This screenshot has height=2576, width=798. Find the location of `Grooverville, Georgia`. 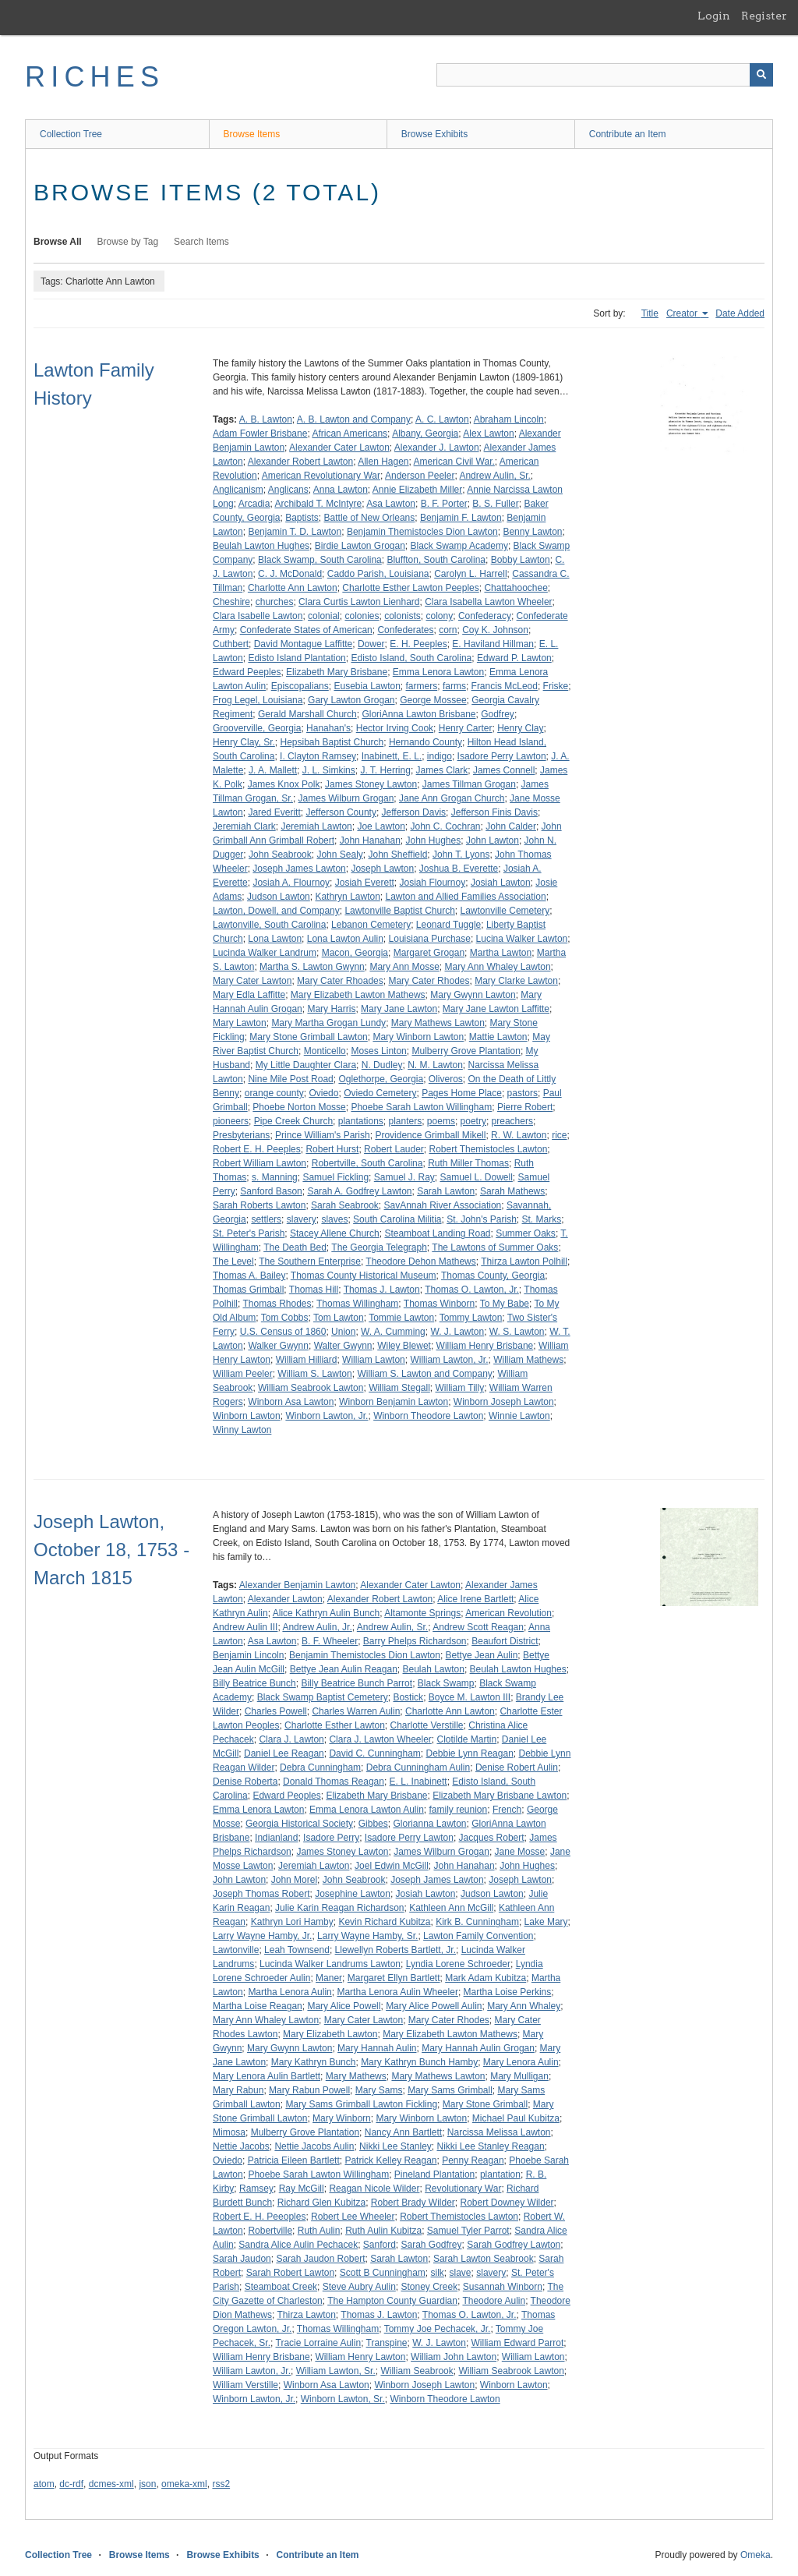

Grooverville, Georgia is located at coordinates (257, 728).